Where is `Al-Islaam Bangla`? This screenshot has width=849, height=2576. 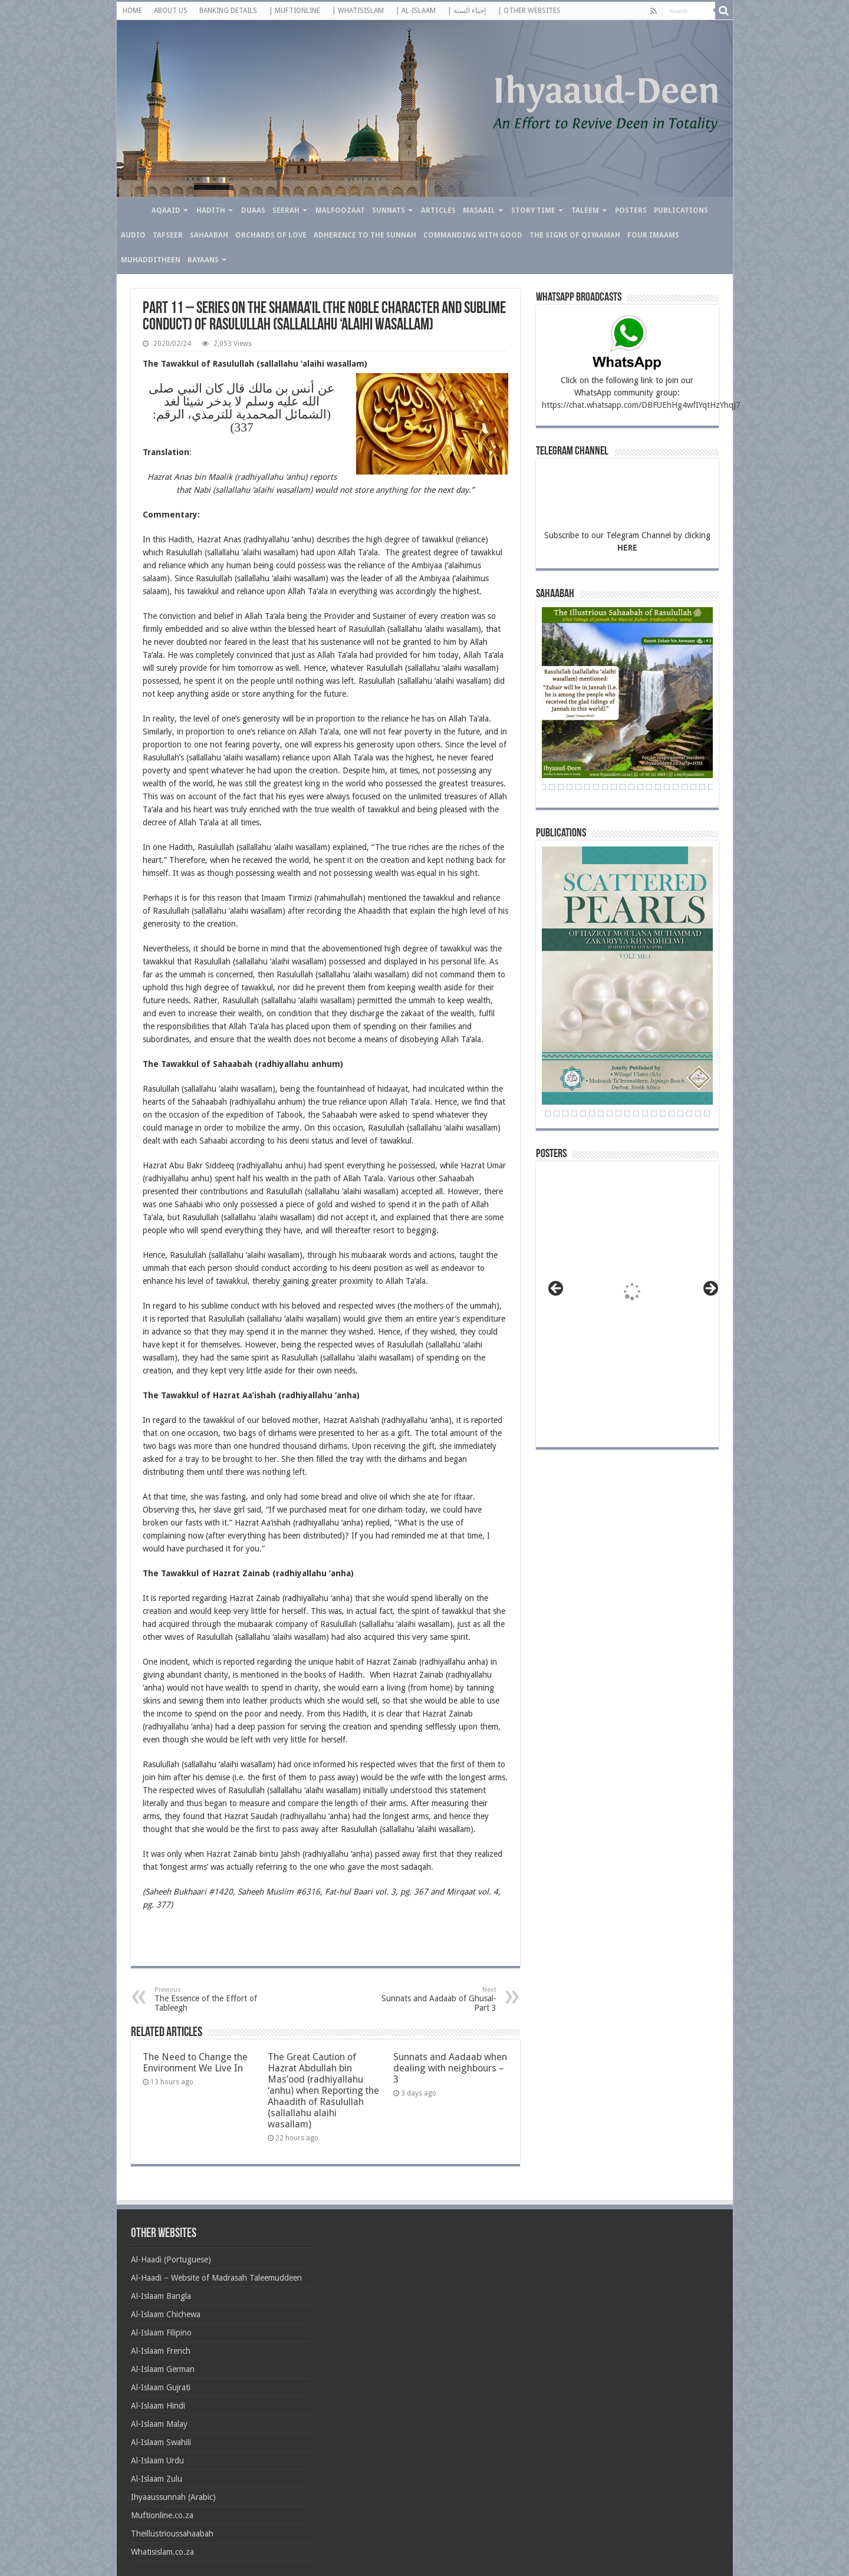
Al-Islaam Bangla is located at coordinates (161, 2296).